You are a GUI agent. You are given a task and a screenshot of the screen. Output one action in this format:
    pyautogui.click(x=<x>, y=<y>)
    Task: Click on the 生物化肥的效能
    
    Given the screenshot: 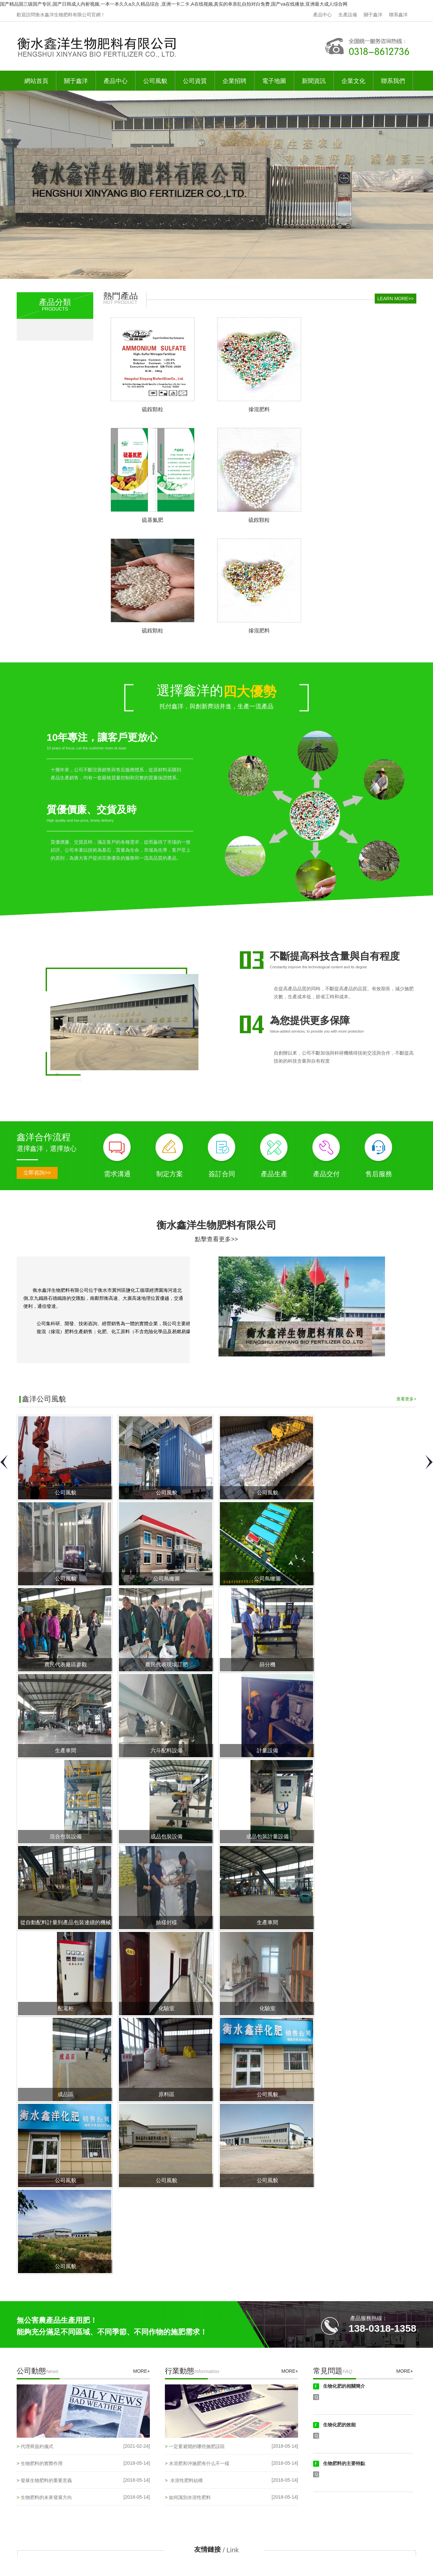 What is the action you would take?
    pyautogui.click(x=339, y=2424)
    